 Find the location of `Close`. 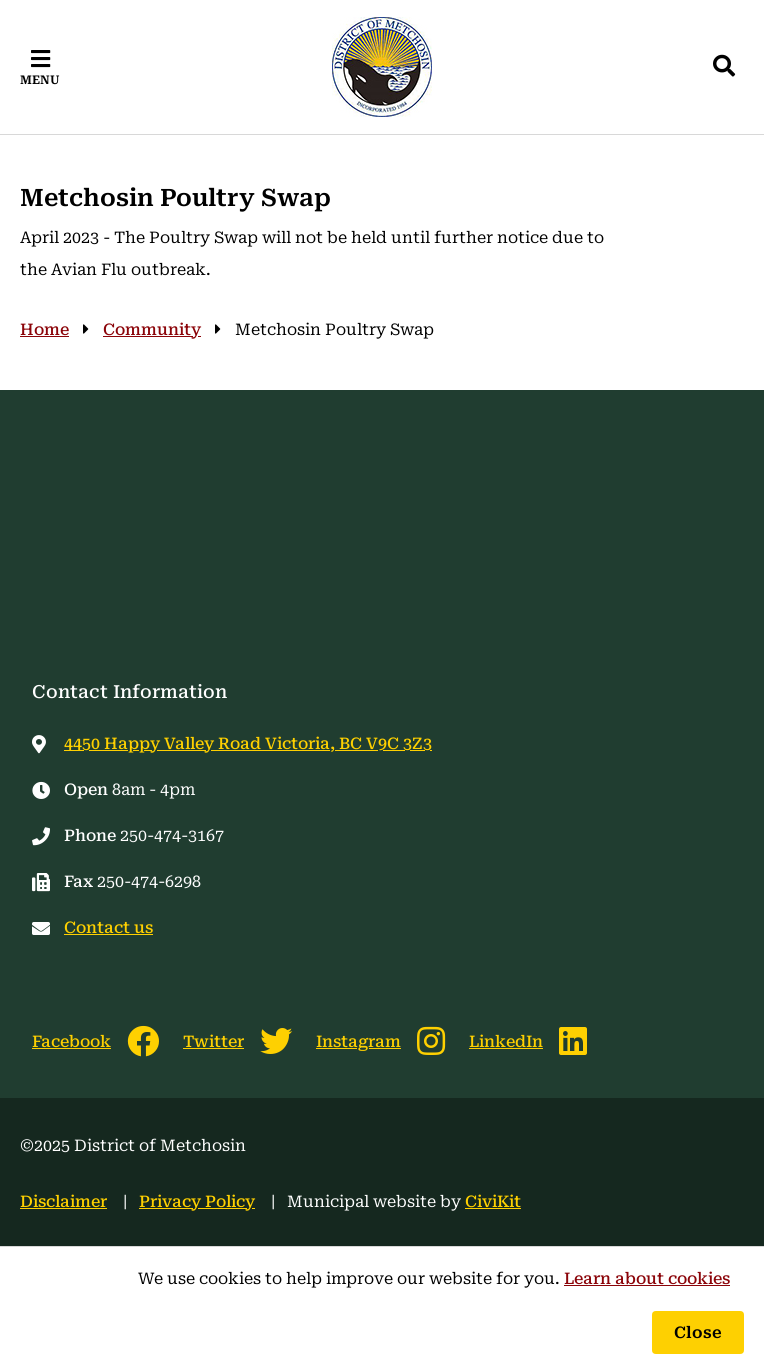

Close is located at coordinates (698, 1332).